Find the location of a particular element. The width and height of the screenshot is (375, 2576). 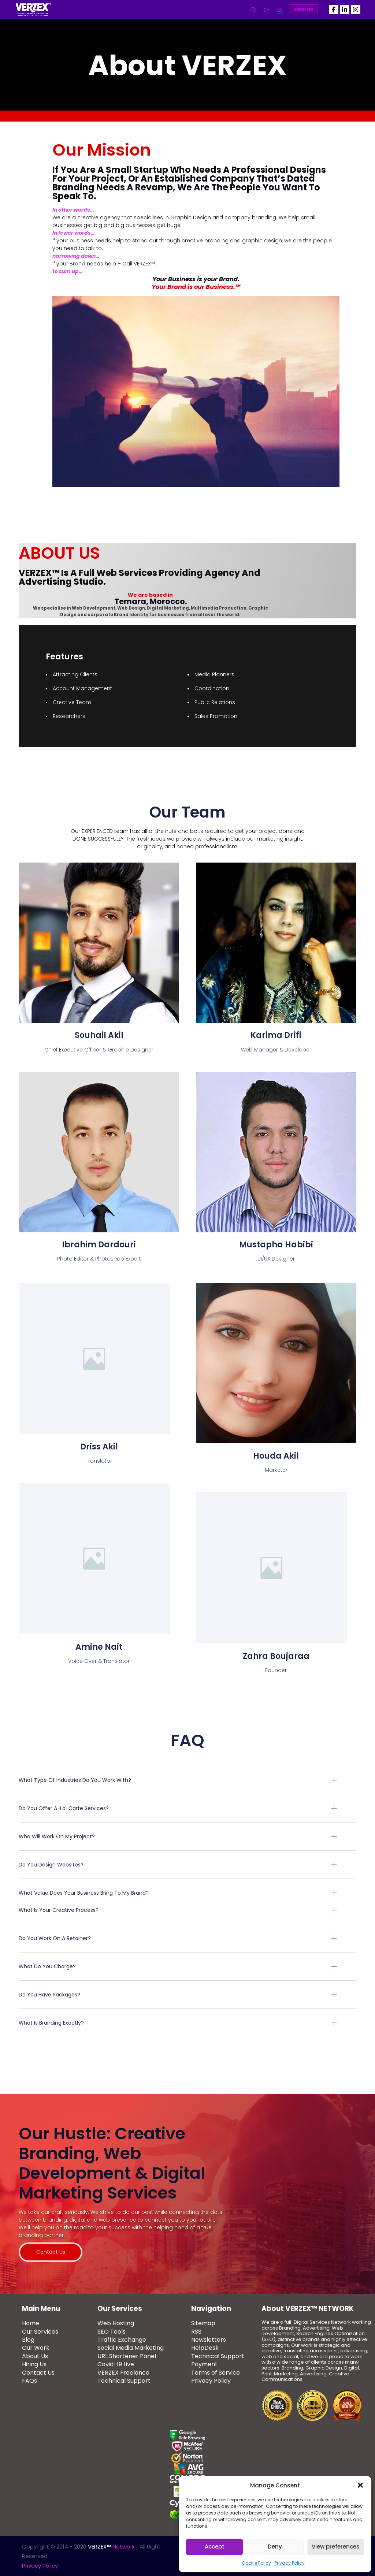

Deny is located at coordinates (275, 2546).